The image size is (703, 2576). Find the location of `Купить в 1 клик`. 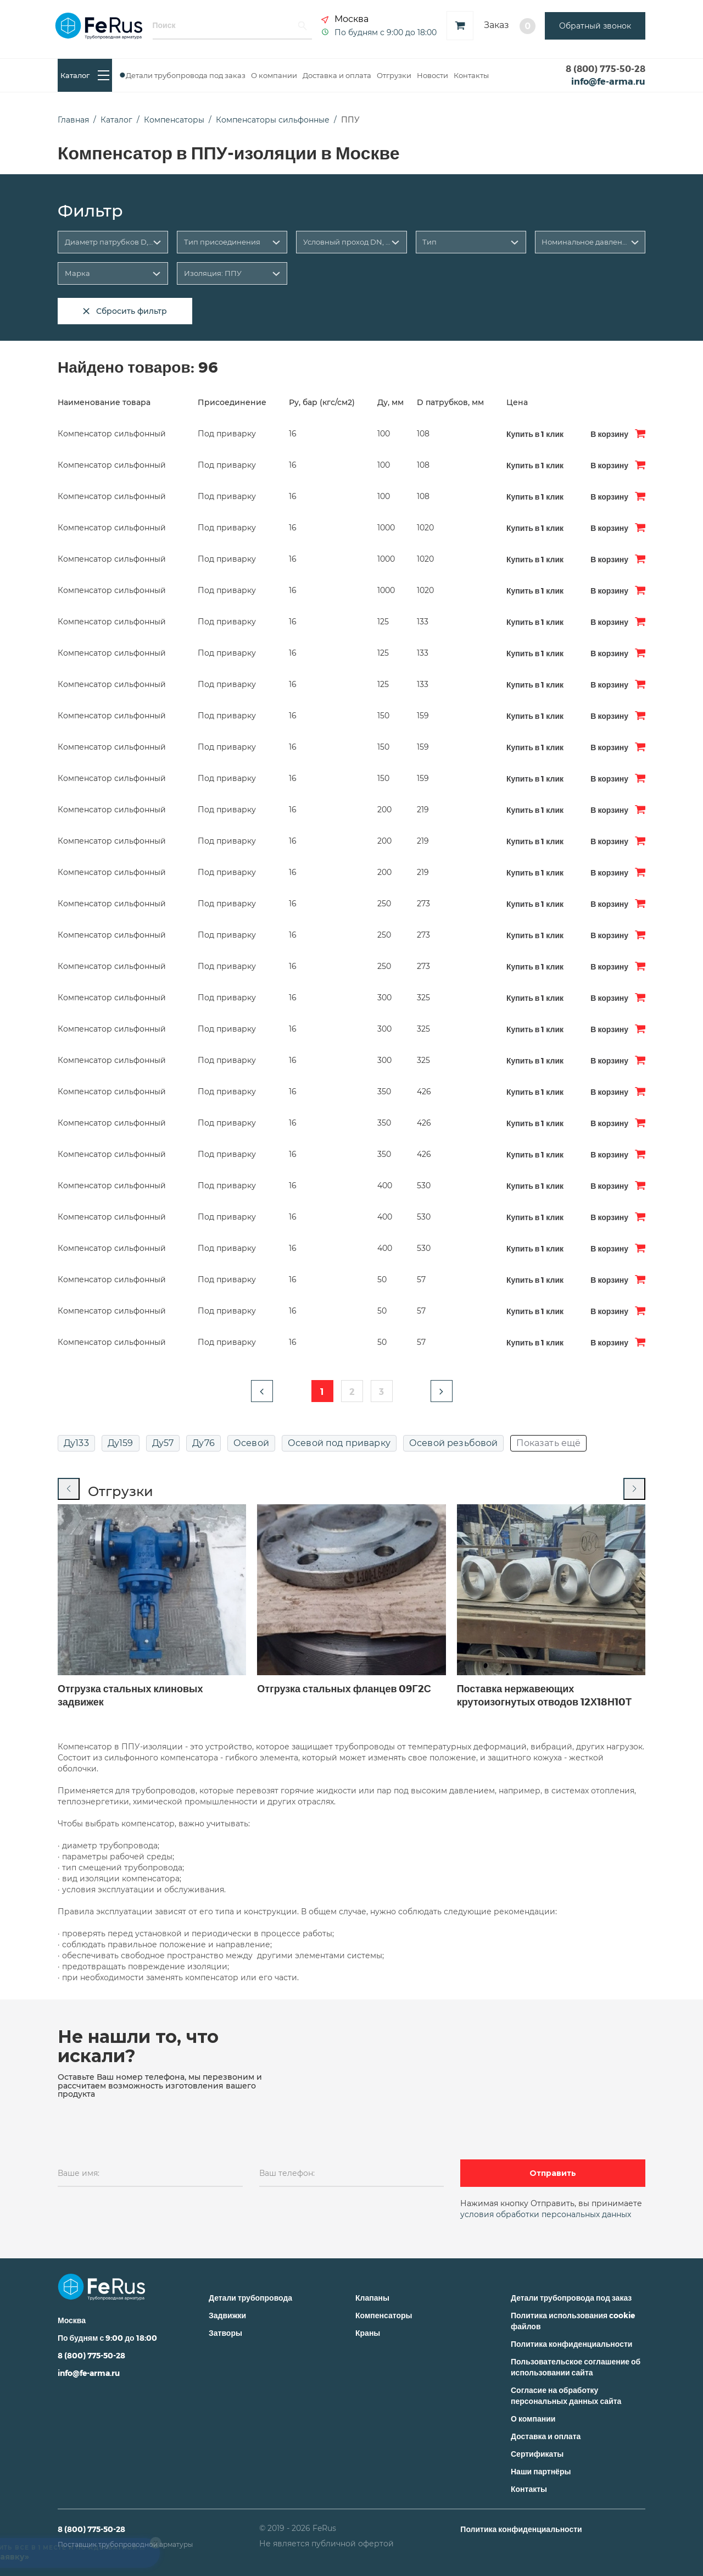

Купить в 1 клик is located at coordinates (534, 434).